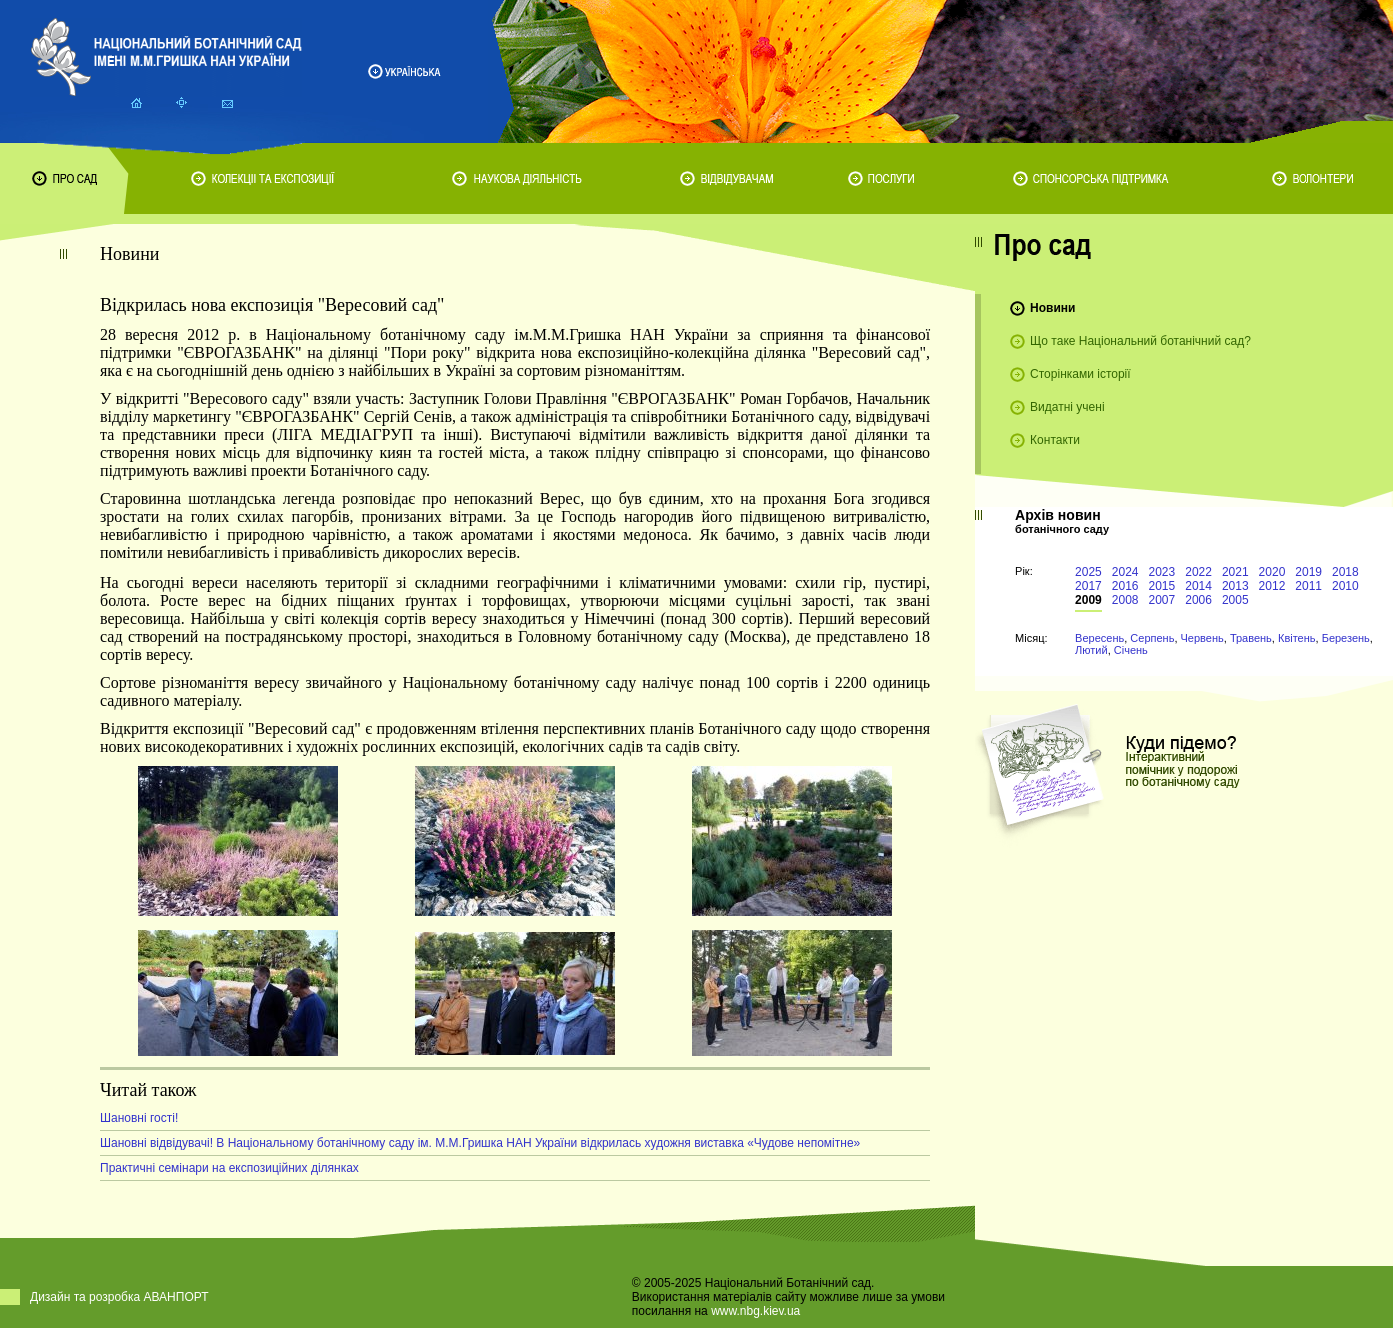 This screenshot has width=1393, height=1328. What do you see at coordinates (1345, 586) in the screenshot?
I see `2010` at bounding box center [1345, 586].